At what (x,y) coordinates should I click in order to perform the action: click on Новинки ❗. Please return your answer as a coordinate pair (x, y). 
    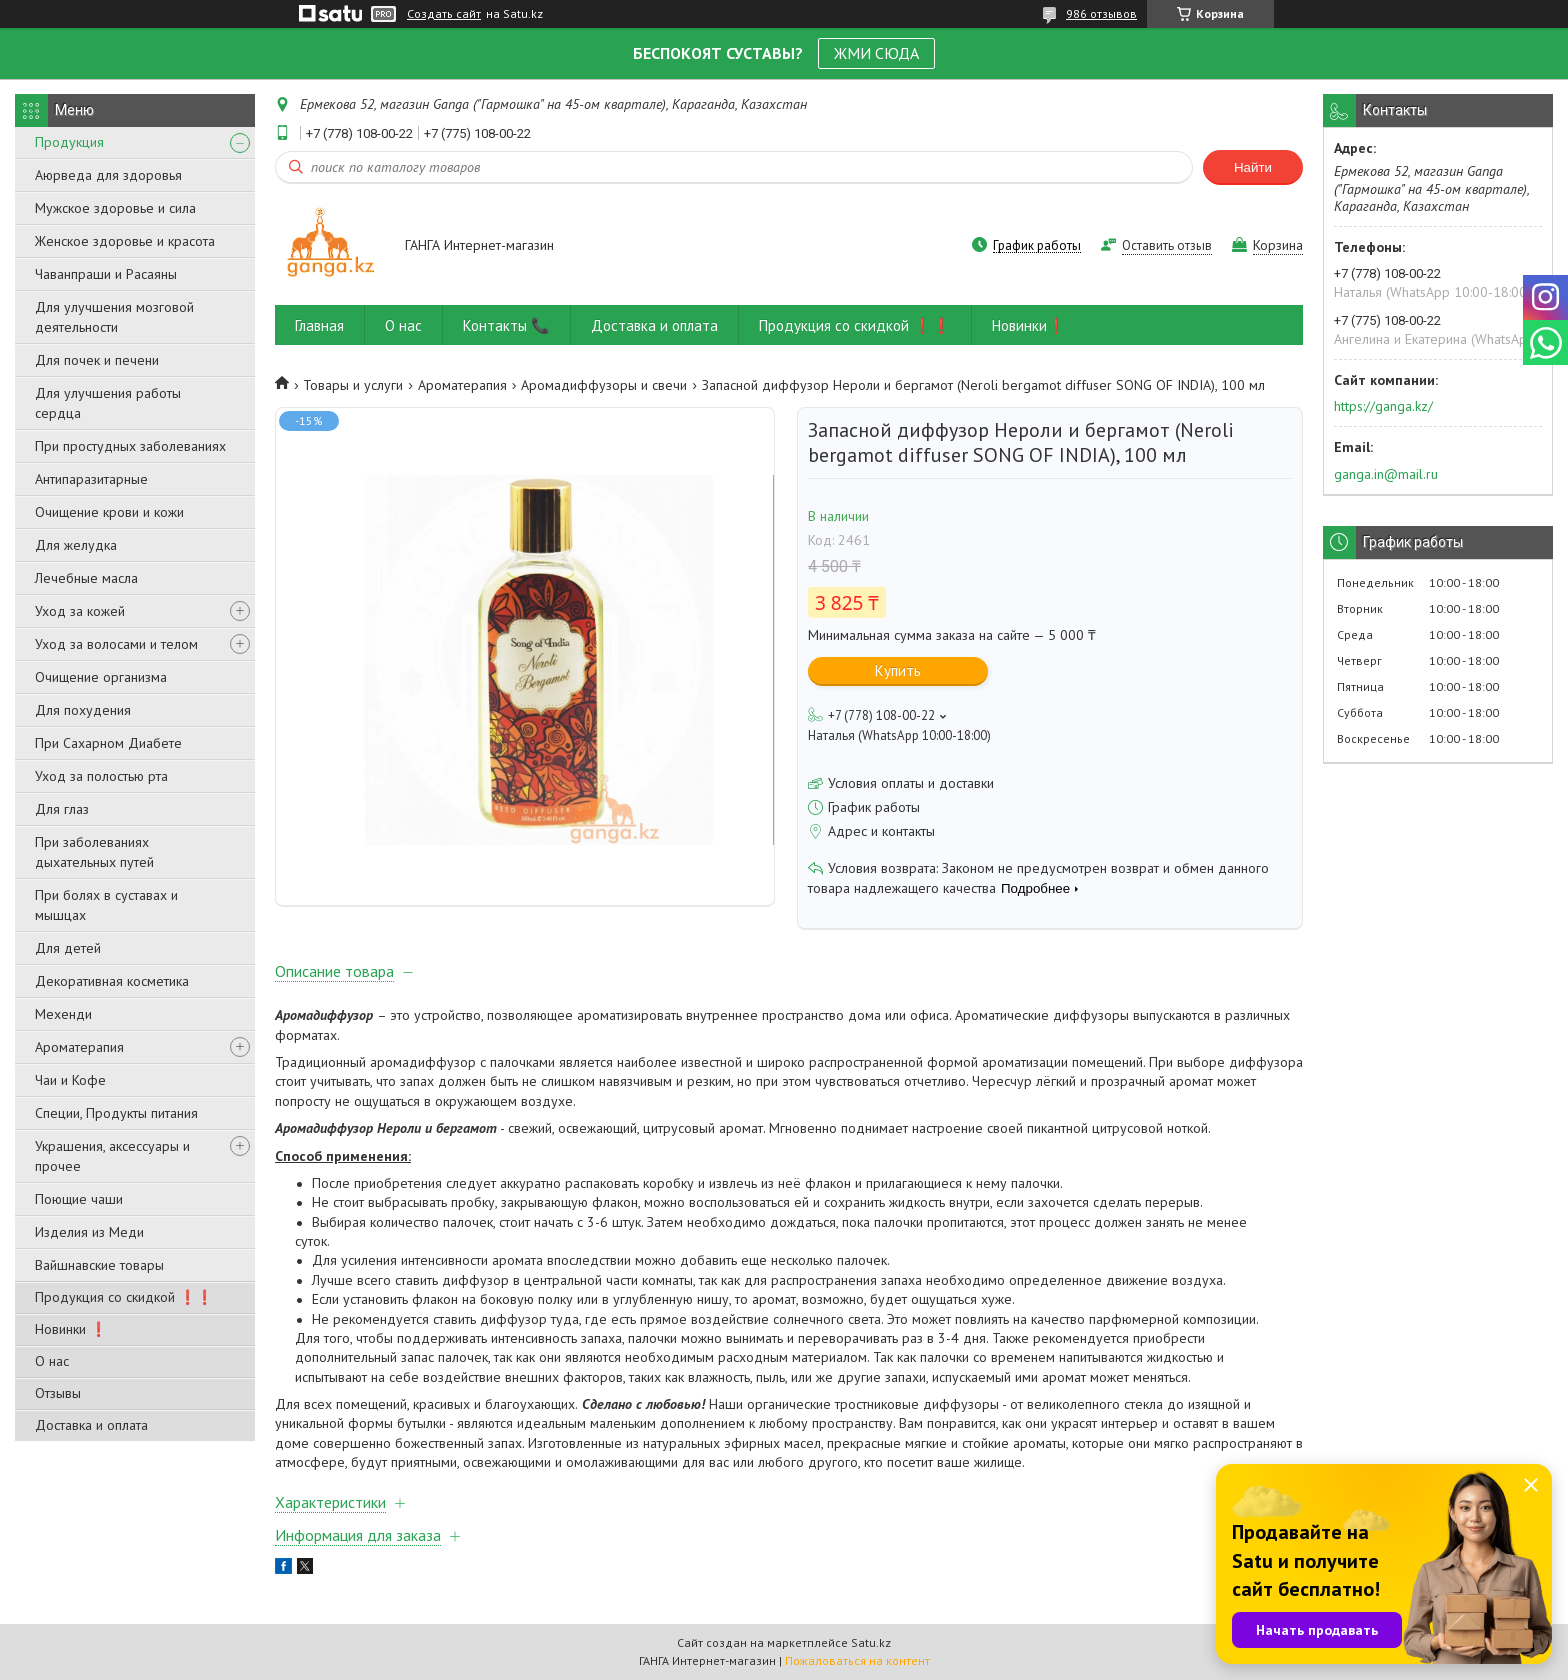
    Looking at the image, I should click on (71, 1329).